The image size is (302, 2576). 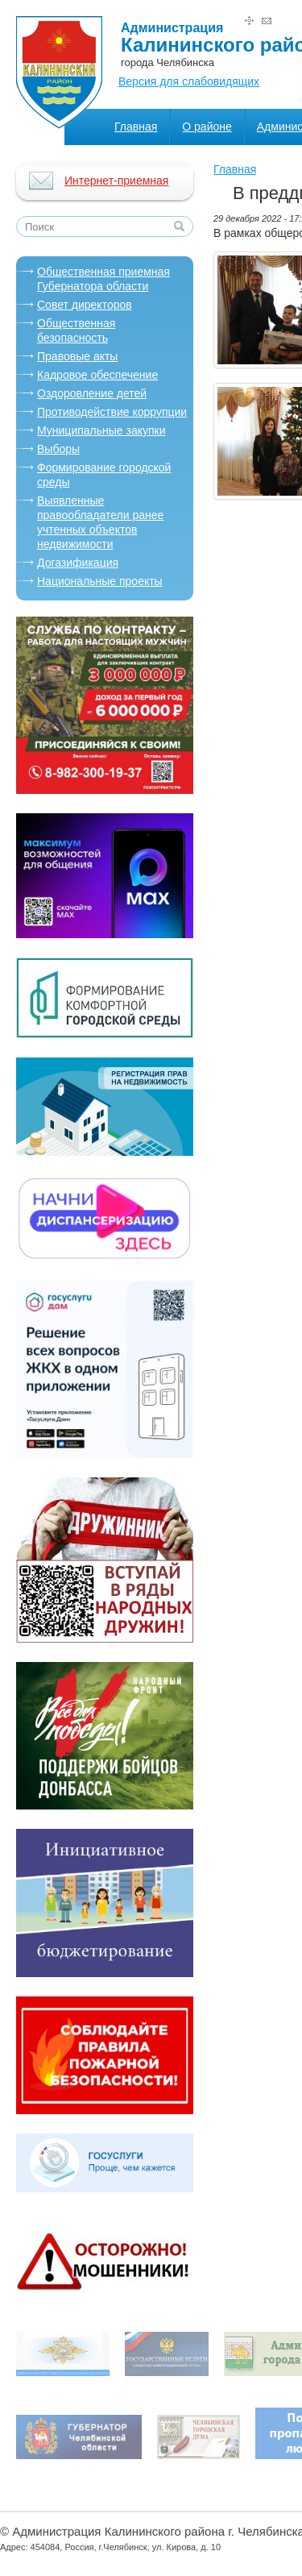 What do you see at coordinates (104, 474) in the screenshot?
I see `Формирование городской среды` at bounding box center [104, 474].